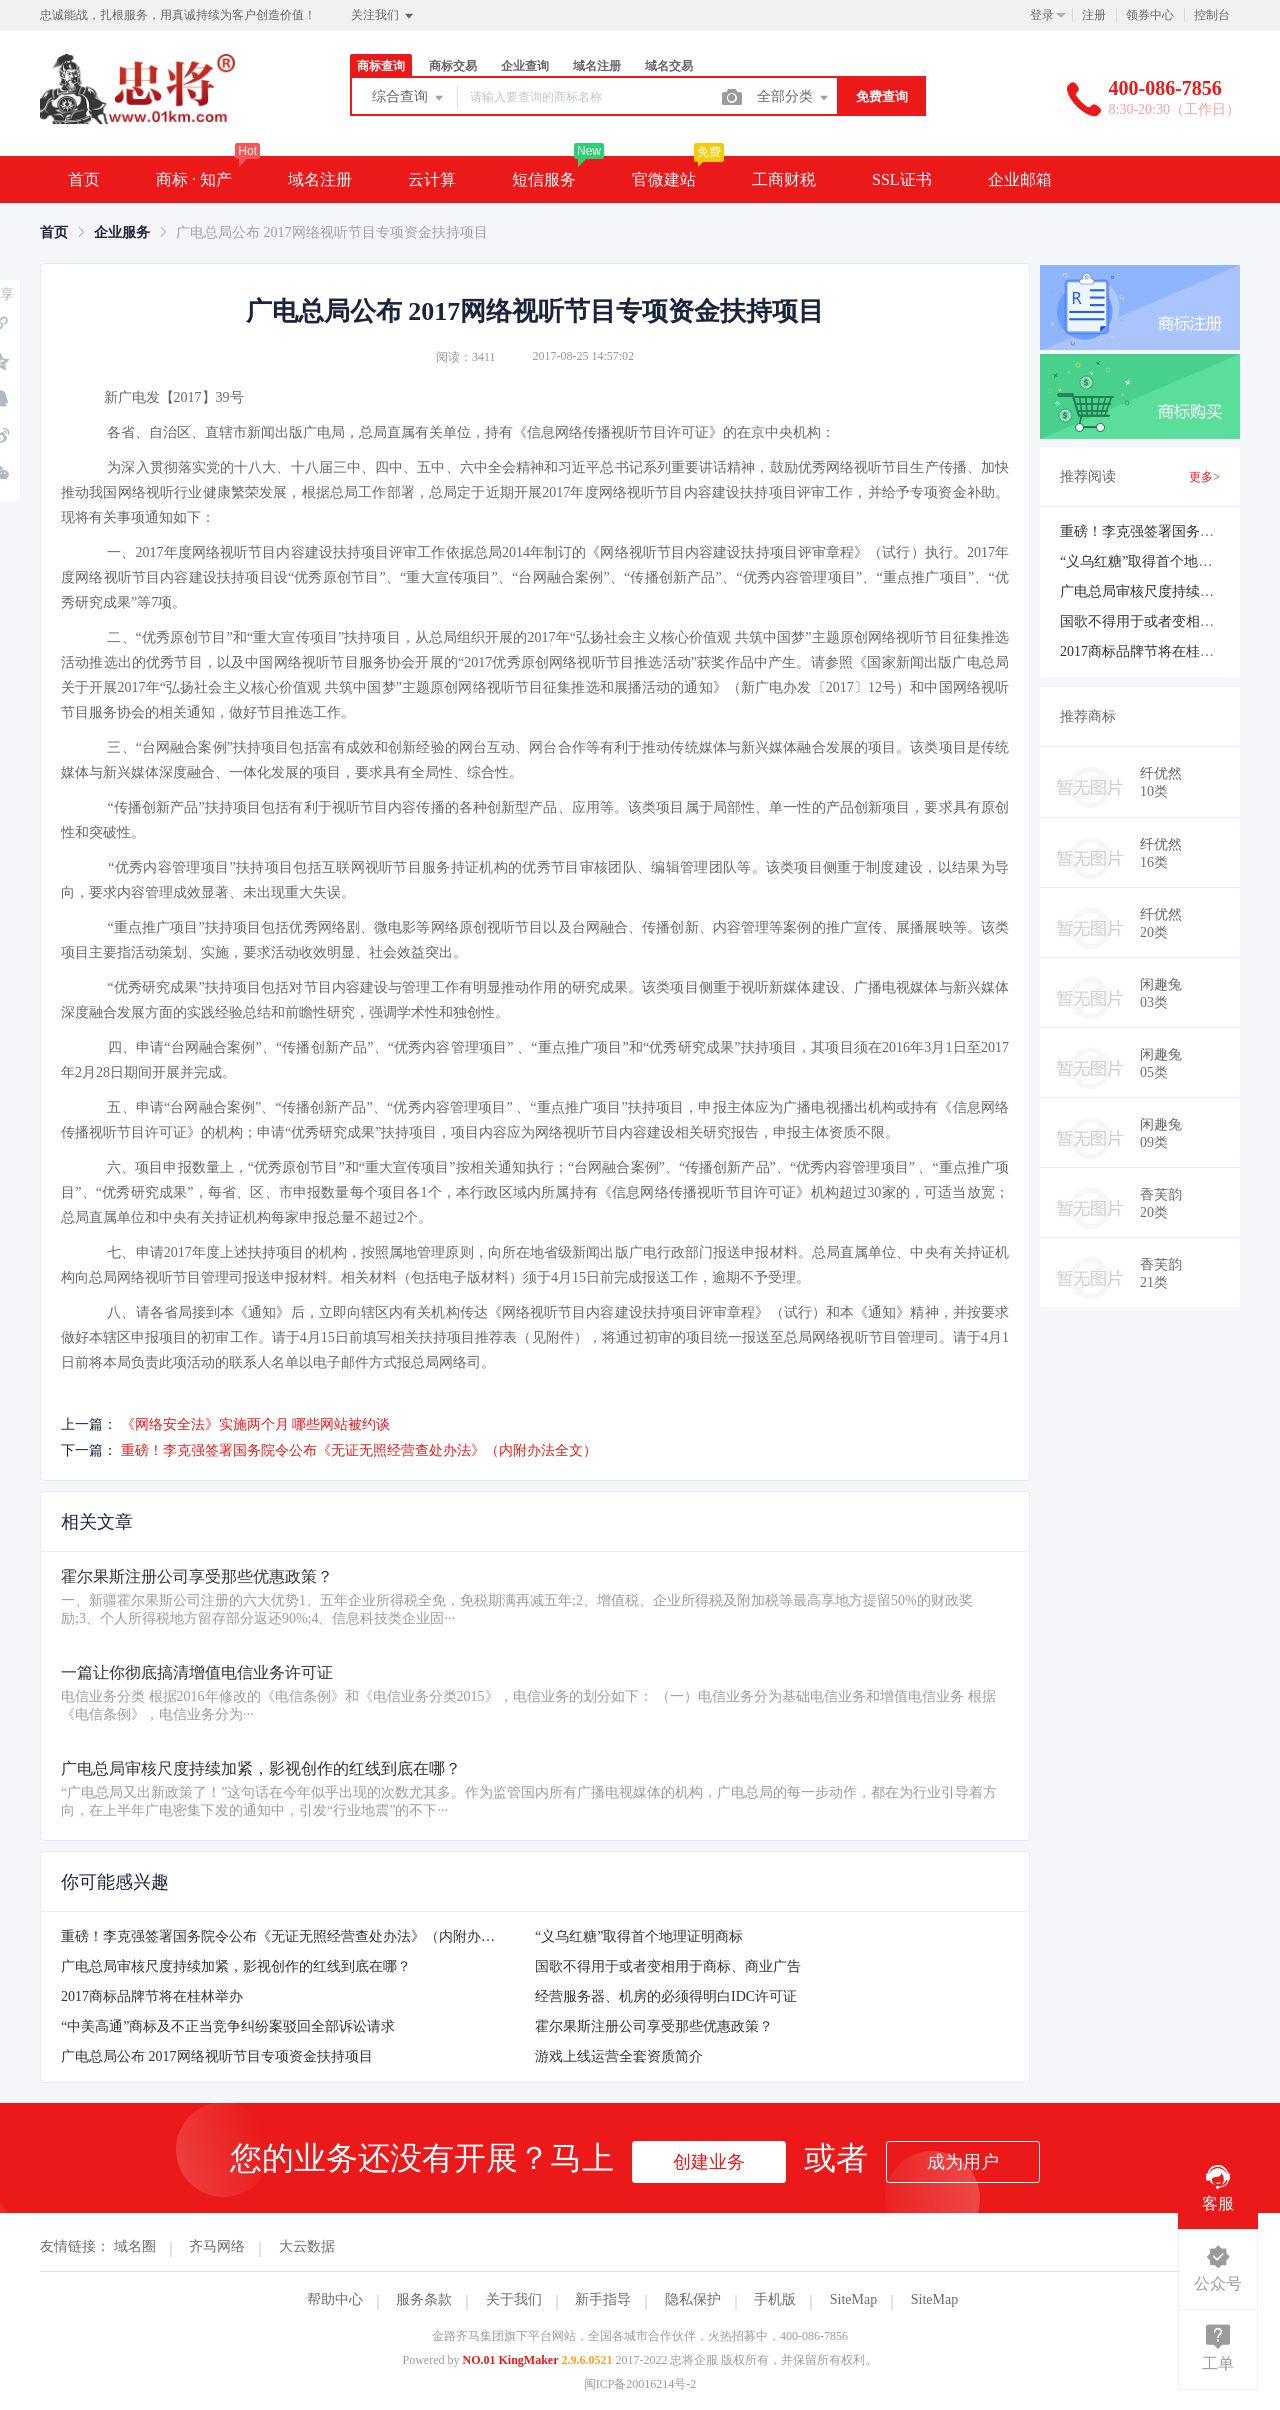 The height and width of the screenshot is (2410, 1280). What do you see at coordinates (640, 2384) in the screenshot?
I see `闽ICP备20016214号-2` at bounding box center [640, 2384].